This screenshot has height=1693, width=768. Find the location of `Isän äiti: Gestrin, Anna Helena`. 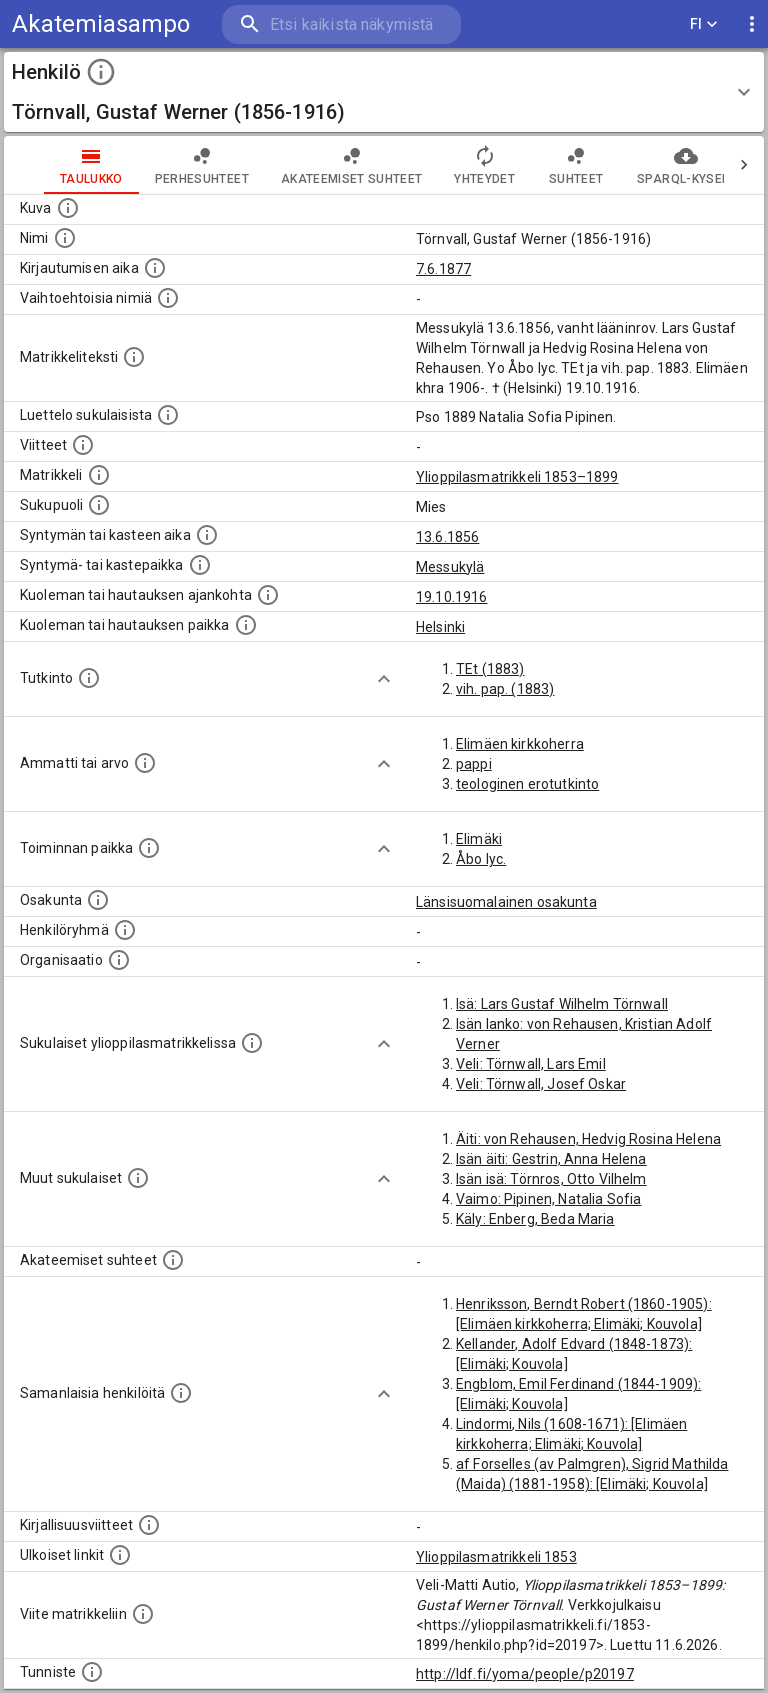

Isän äiti: Gestrin, Anna Helena is located at coordinates (551, 1159).